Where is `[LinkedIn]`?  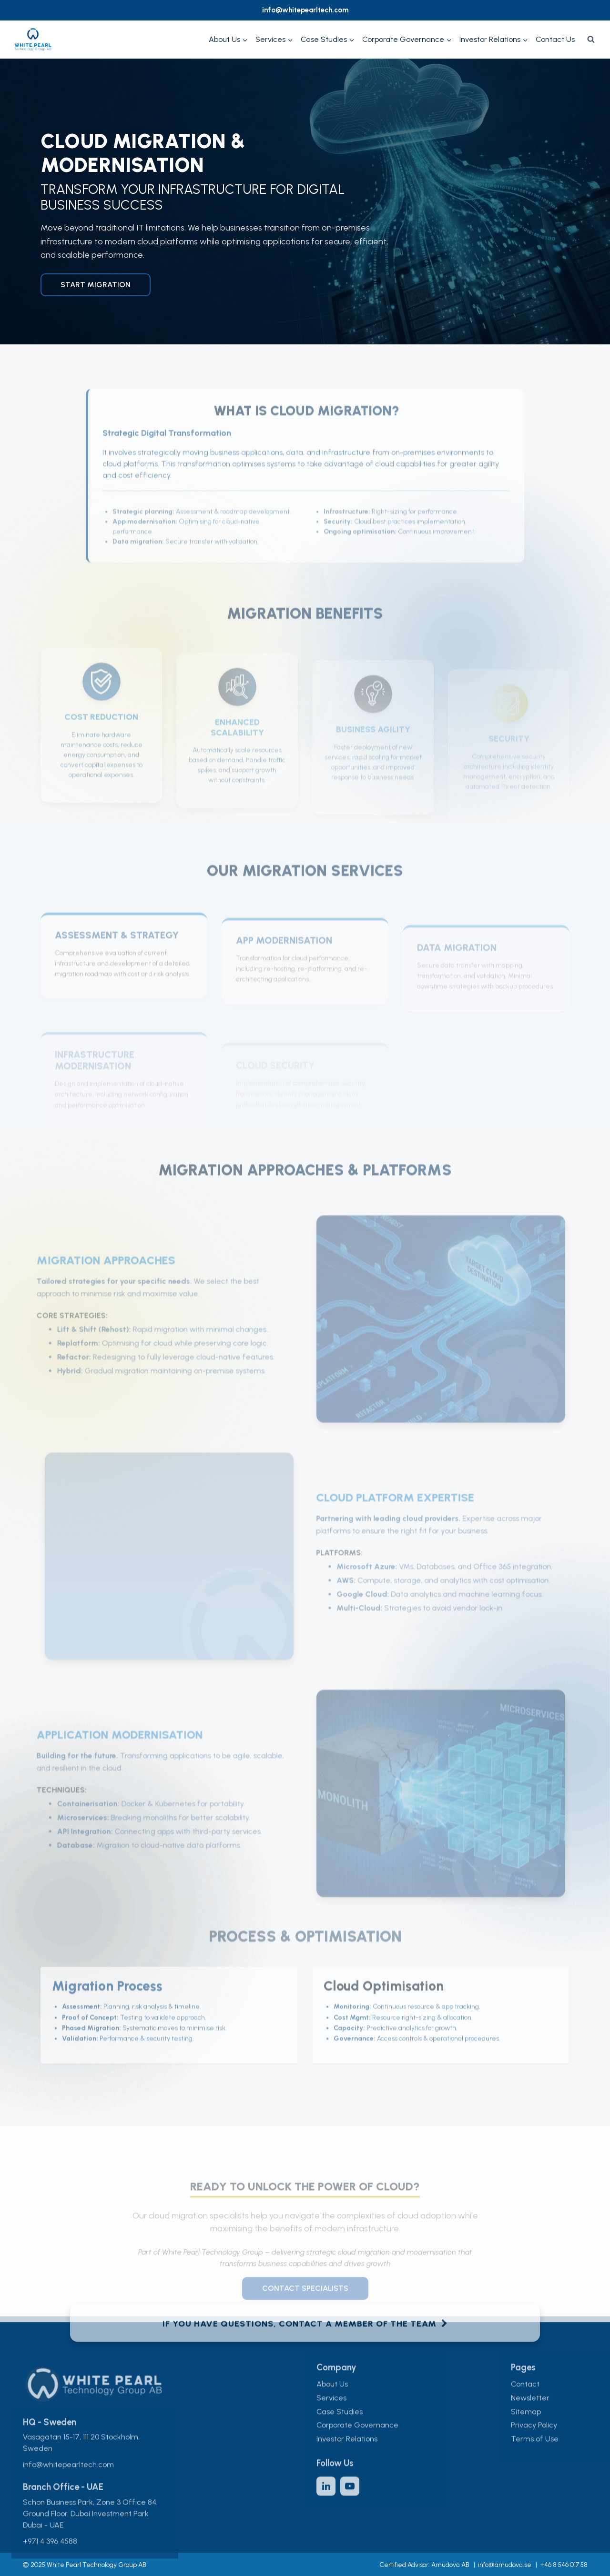
[LinkedIn] is located at coordinates (326, 2503).